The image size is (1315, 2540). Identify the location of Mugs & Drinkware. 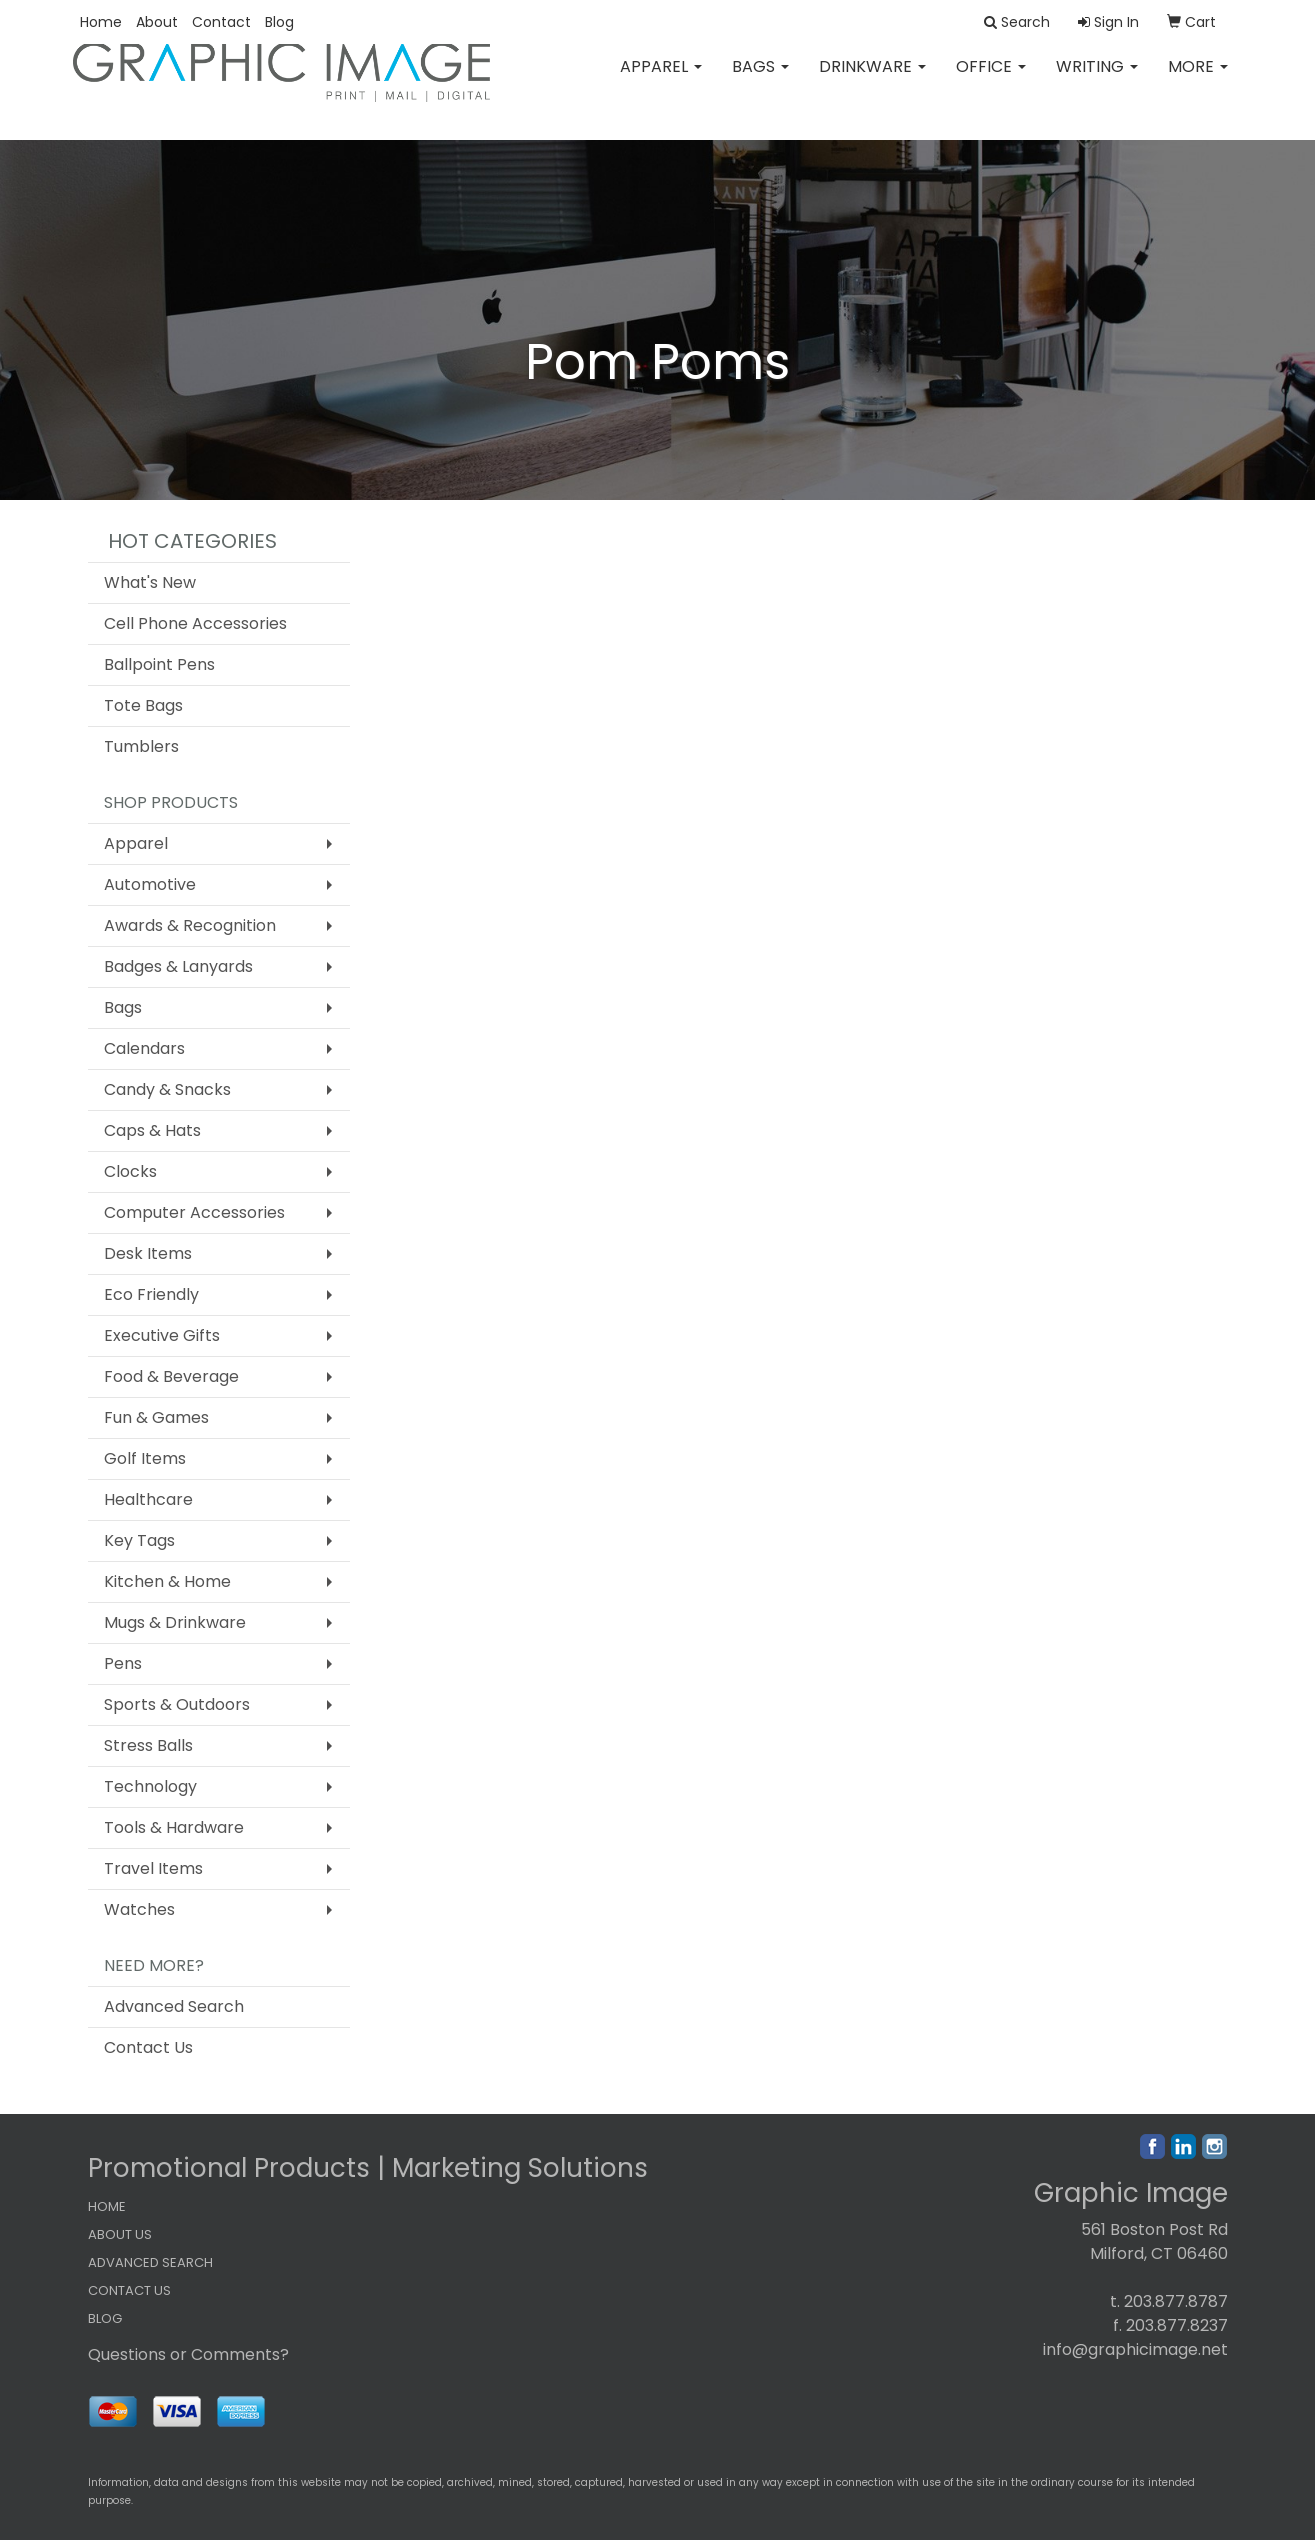
(175, 1622).